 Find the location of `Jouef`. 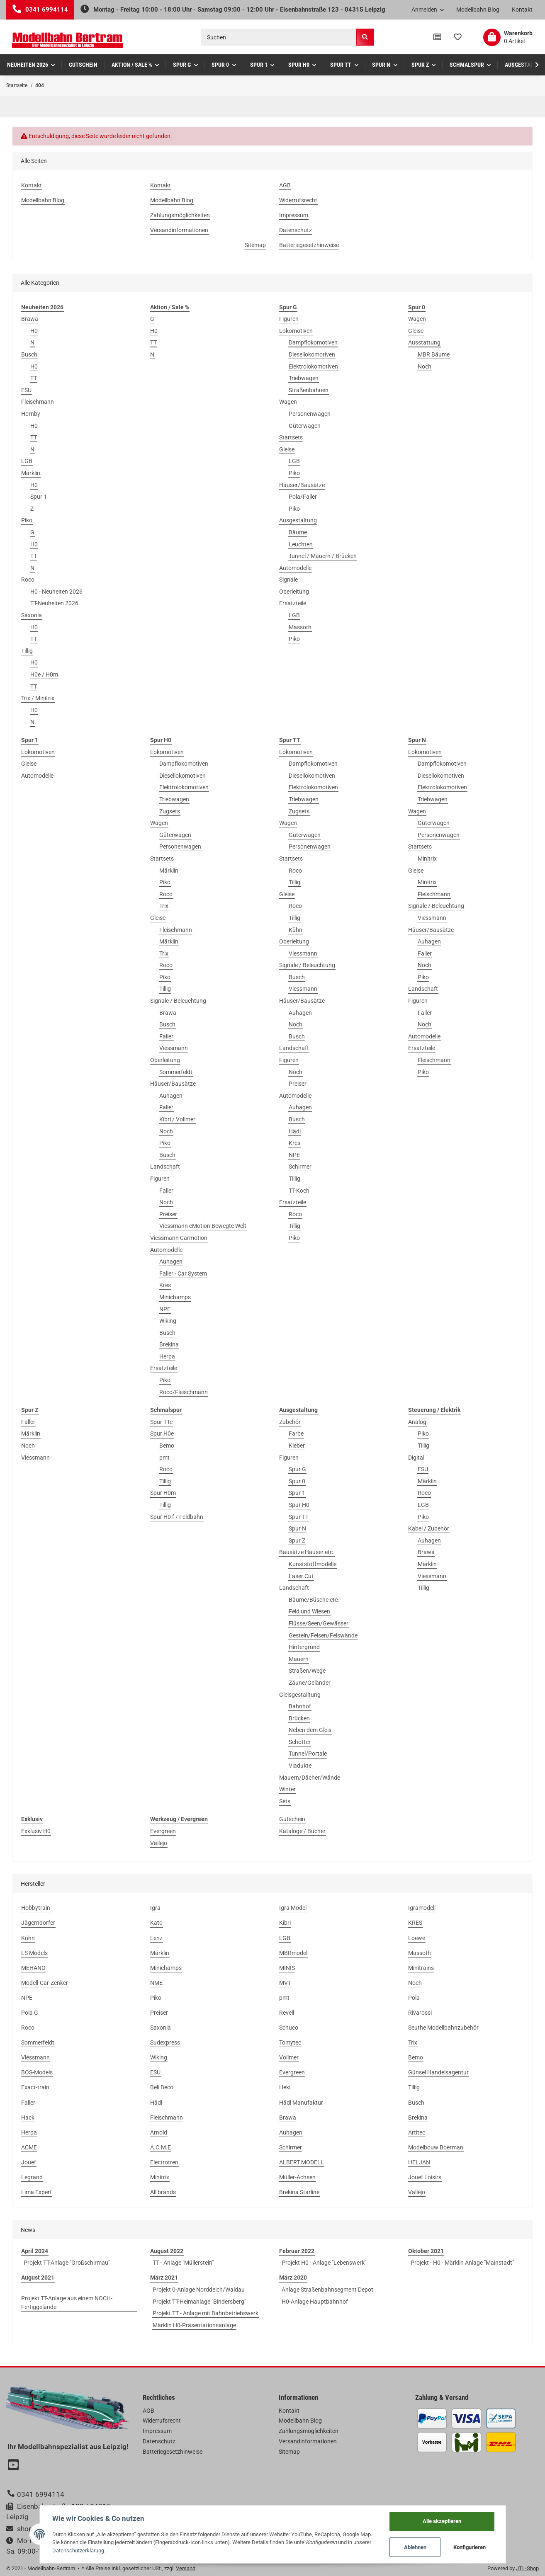

Jouef is located at coordinates (28, 2162).